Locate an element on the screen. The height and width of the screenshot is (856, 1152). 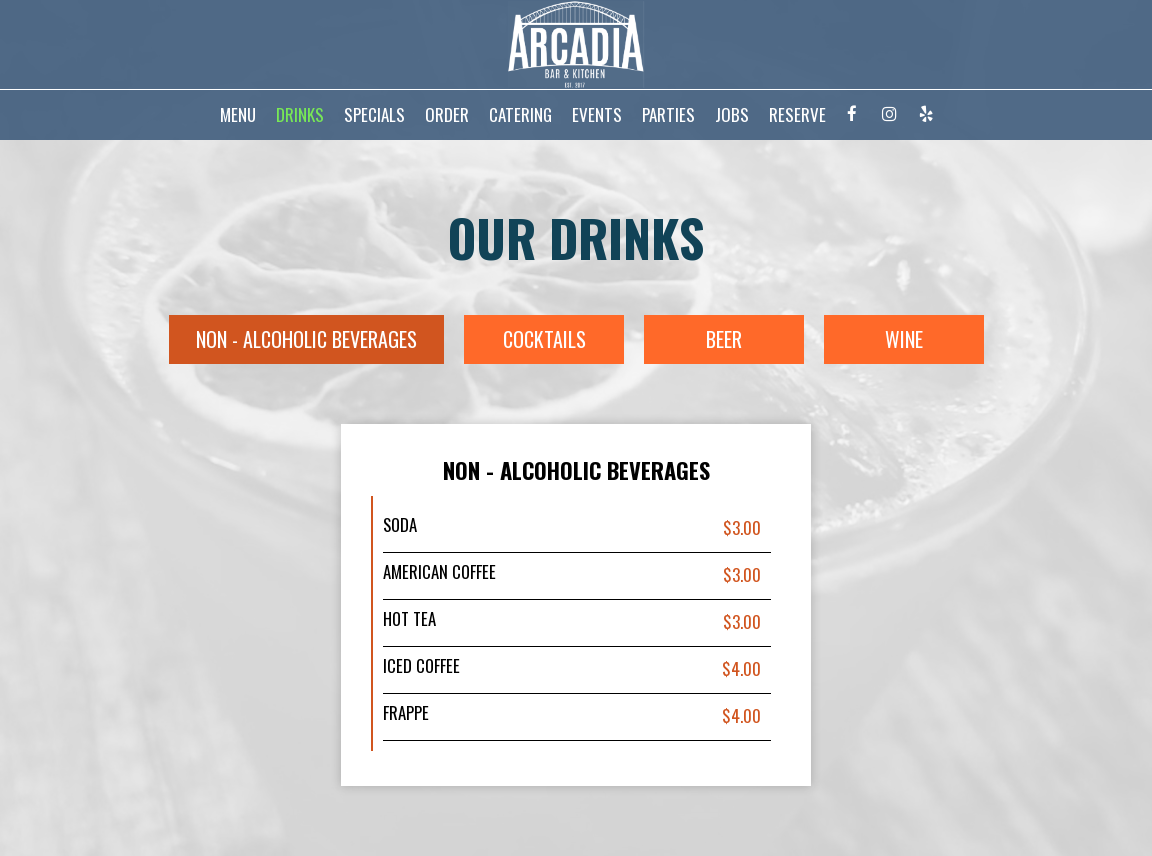
JOBS is located at coordinates (732, 115).